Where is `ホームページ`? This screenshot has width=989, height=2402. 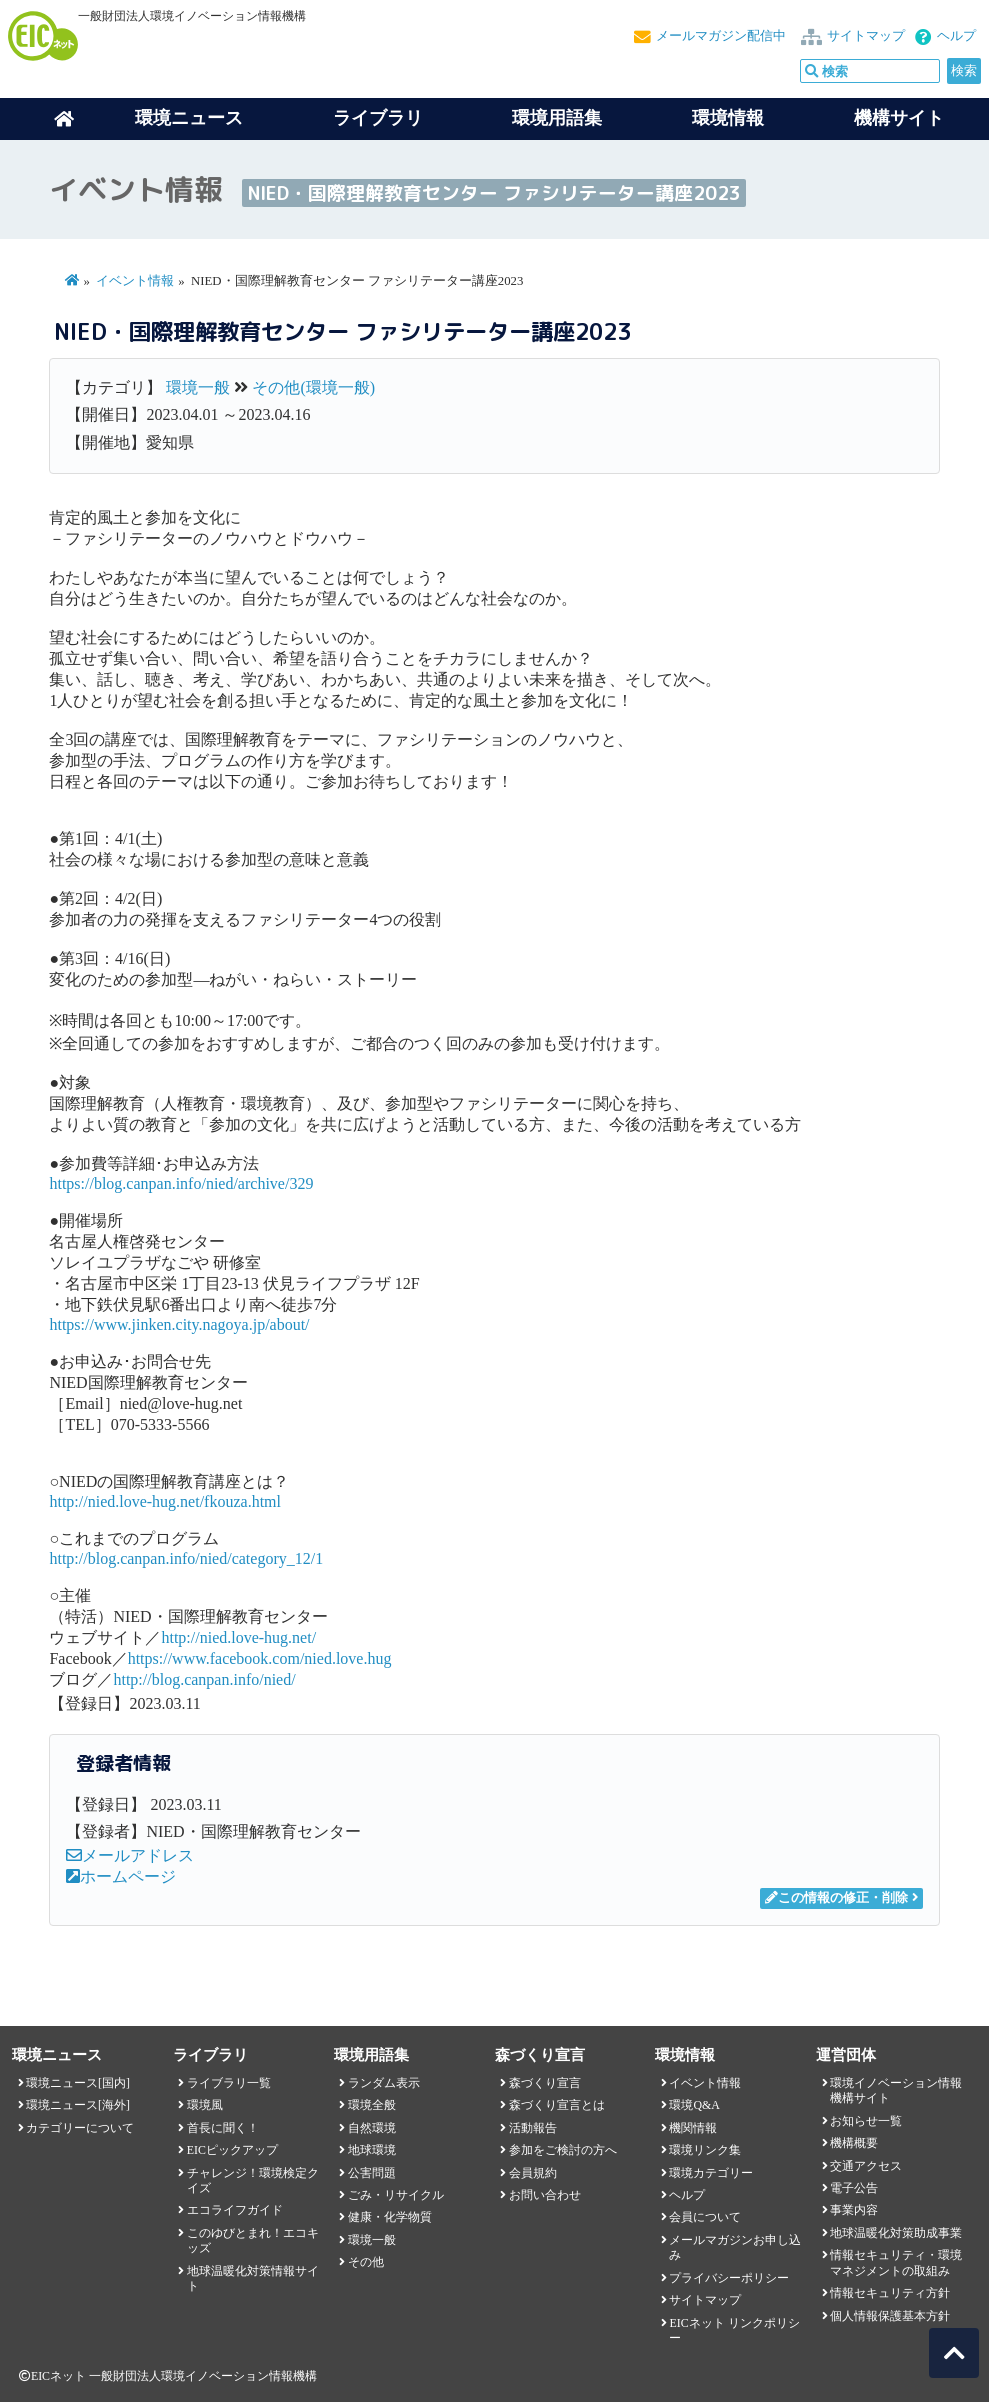 ホームページ is located at coordinates (121, 1876).